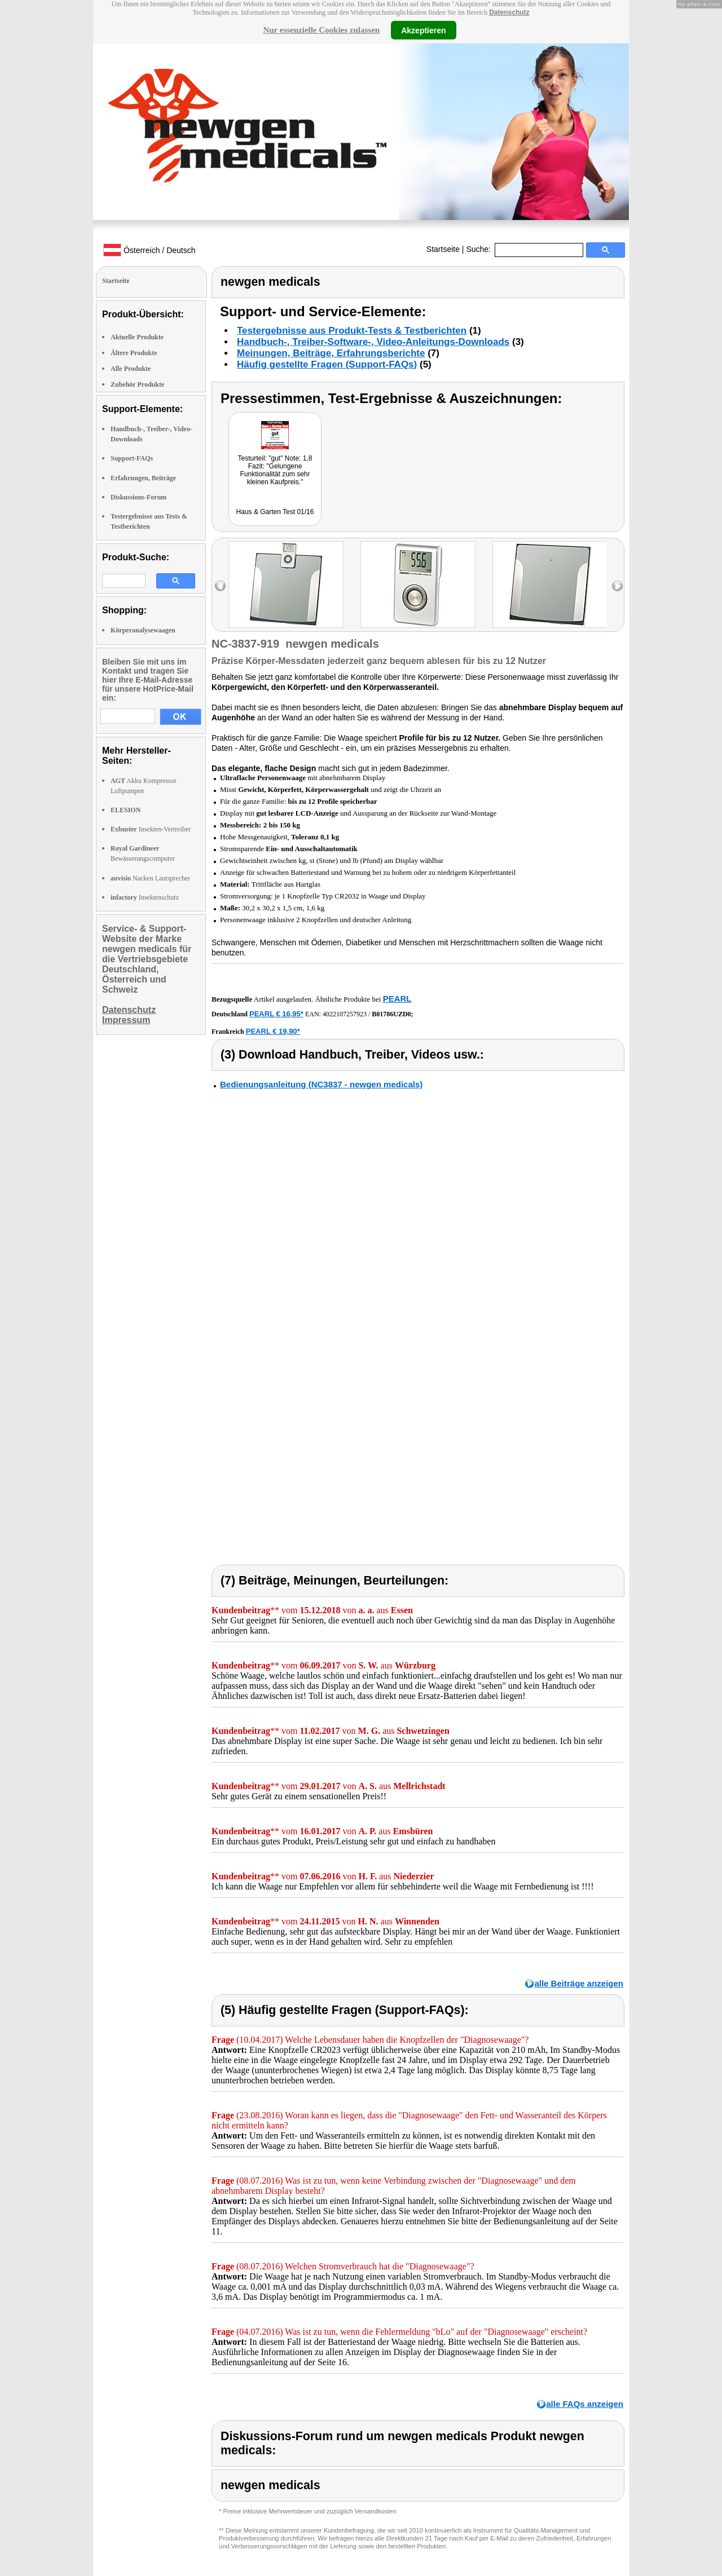  Describe the element at coordinates (131, 369) in the screenshot. I see `Alle Produkte` at that location.